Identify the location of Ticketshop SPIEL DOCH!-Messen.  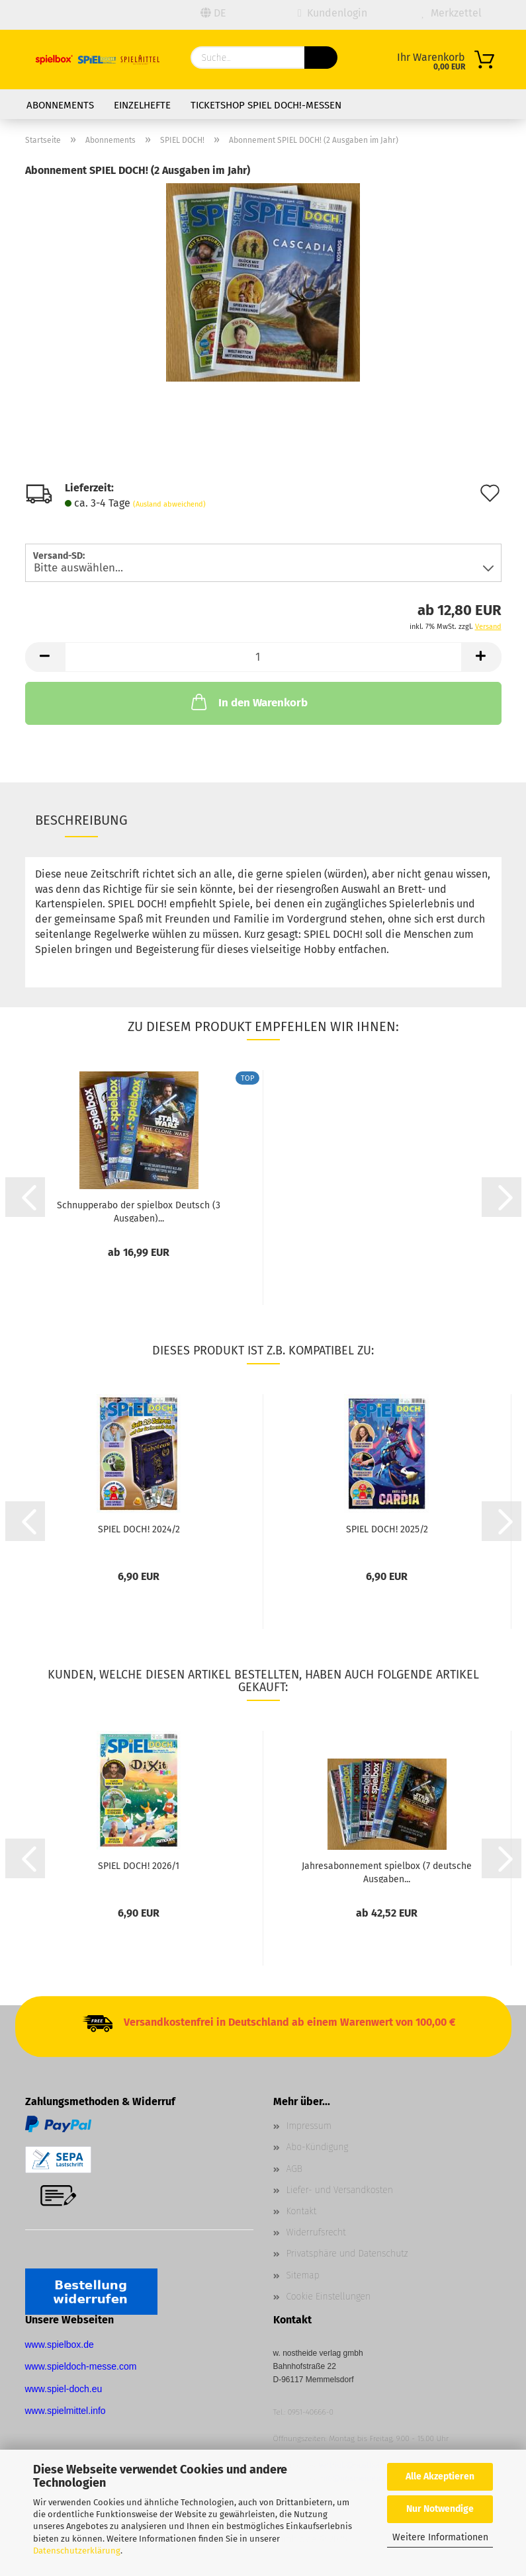
(266, 105).